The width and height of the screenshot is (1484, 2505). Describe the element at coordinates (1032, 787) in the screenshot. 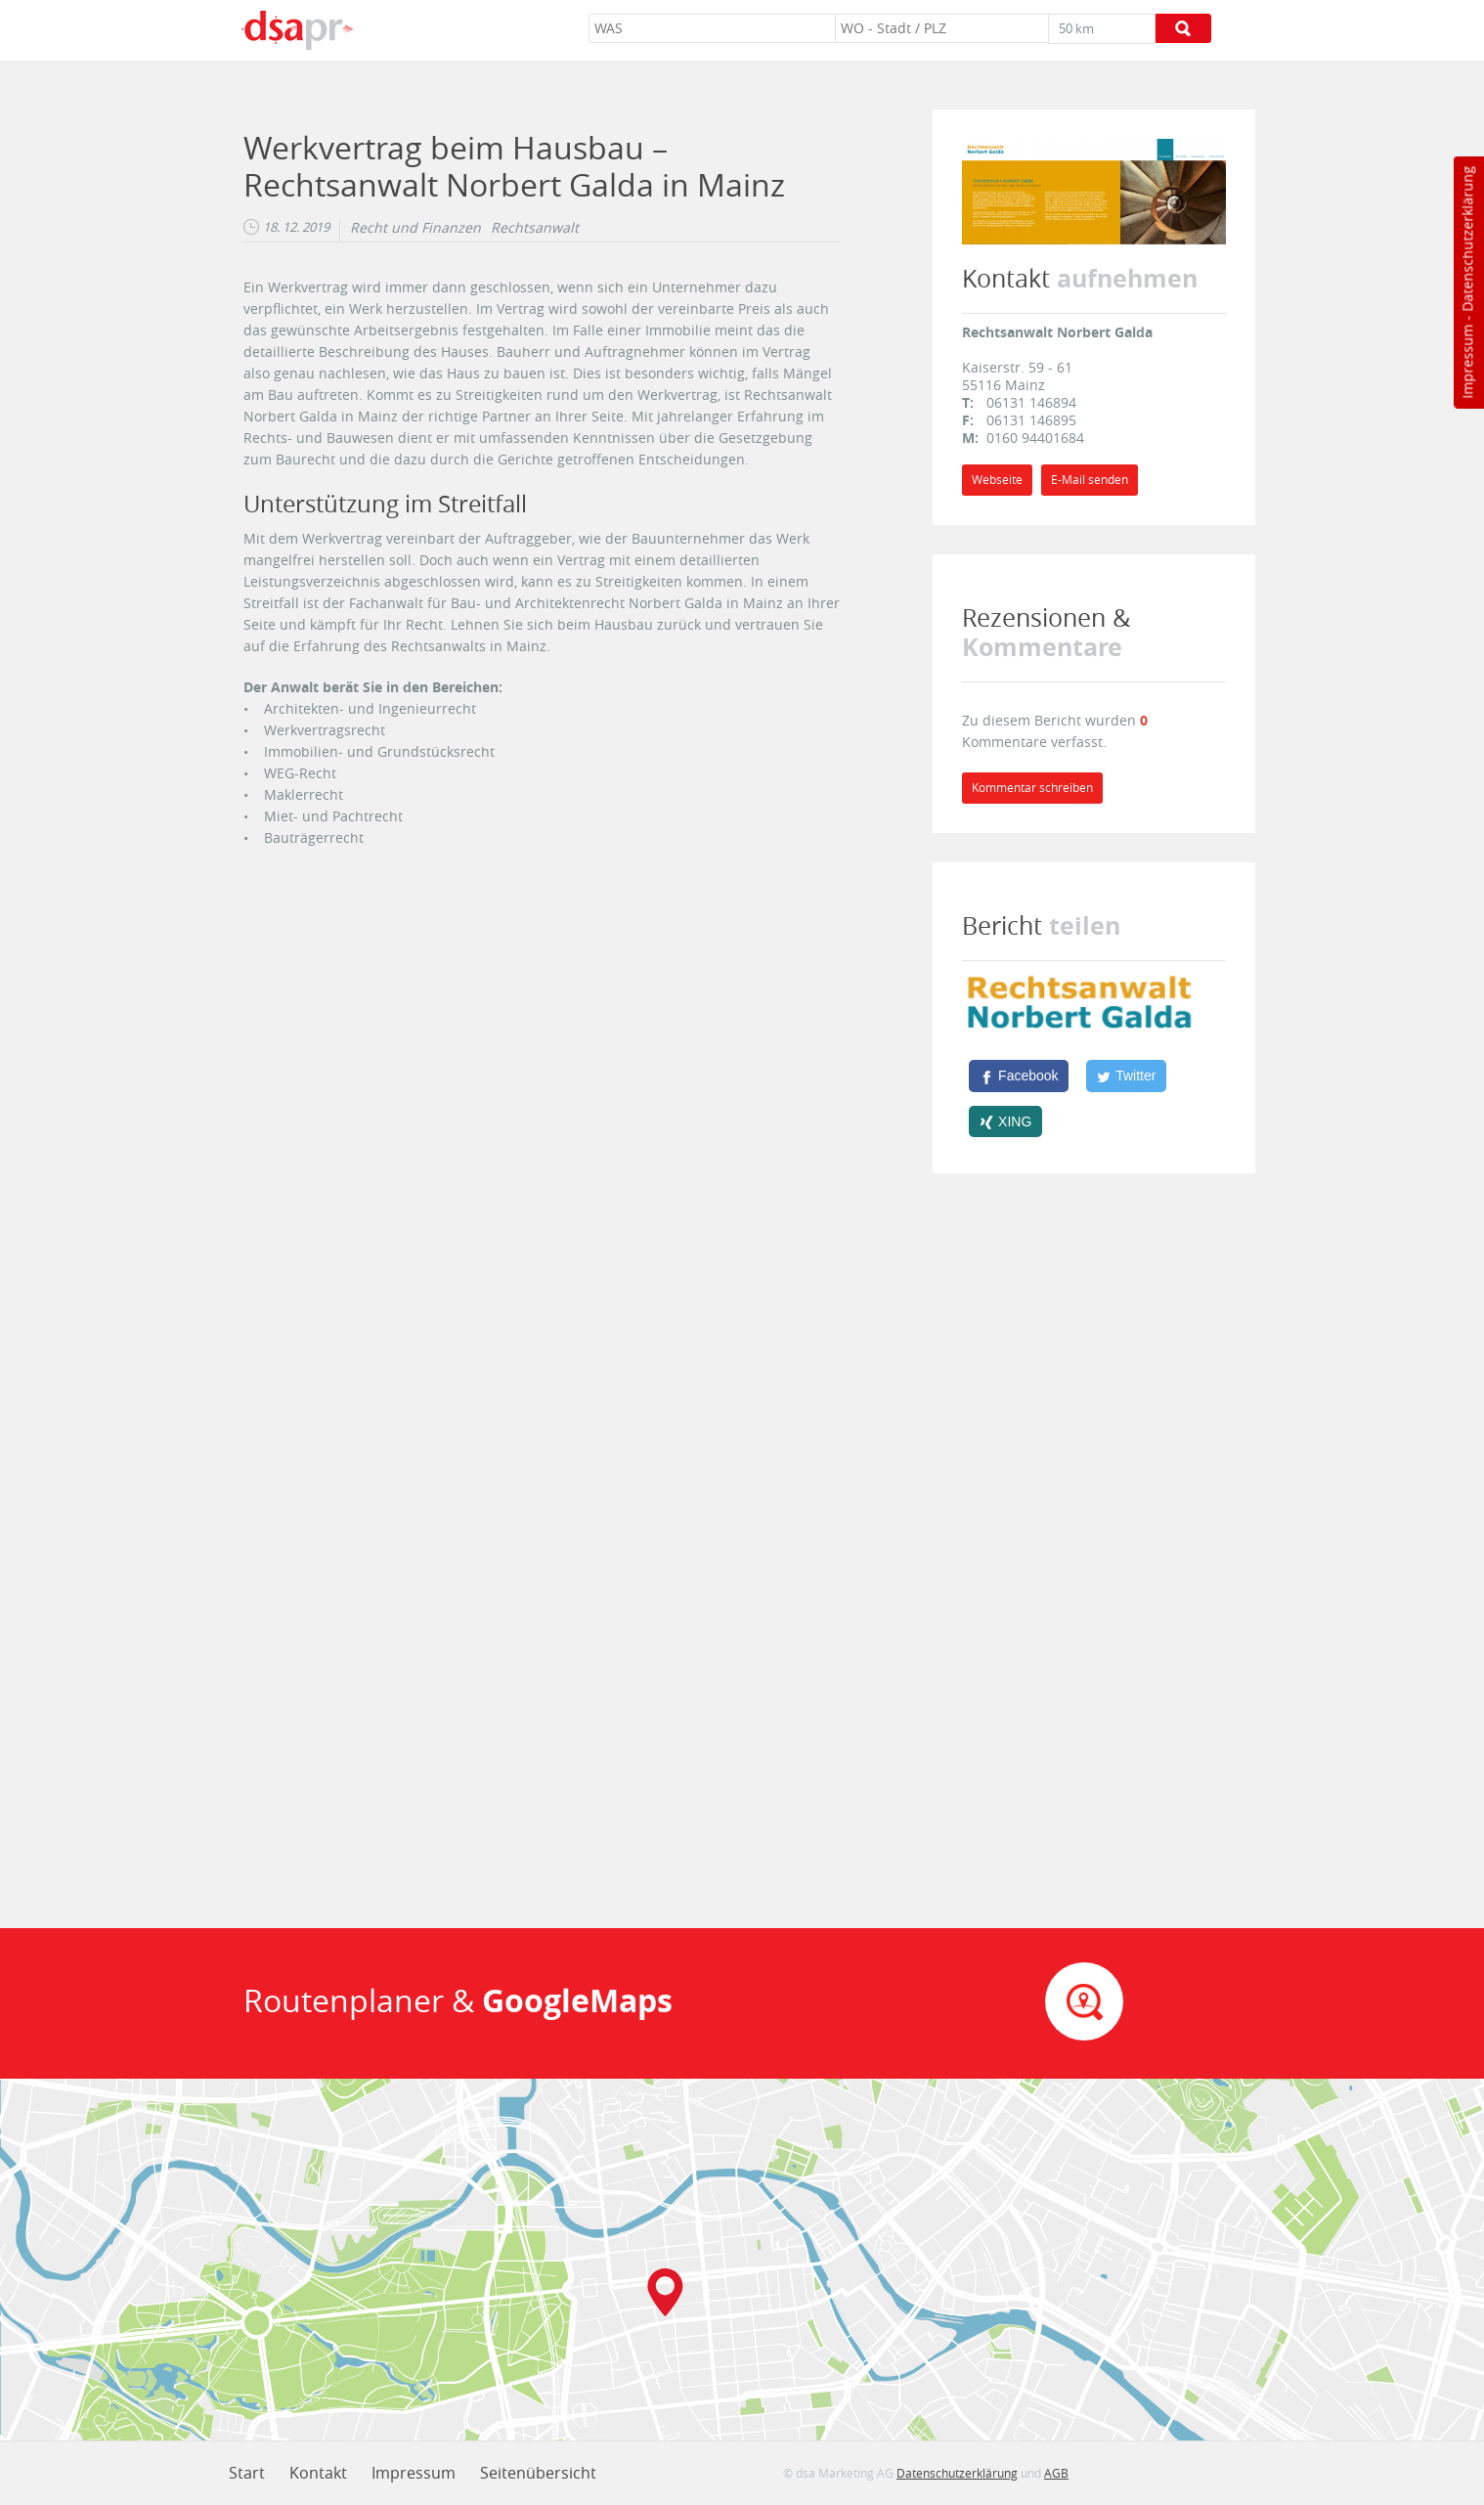

I see `Kommentar schreiben` at that location.